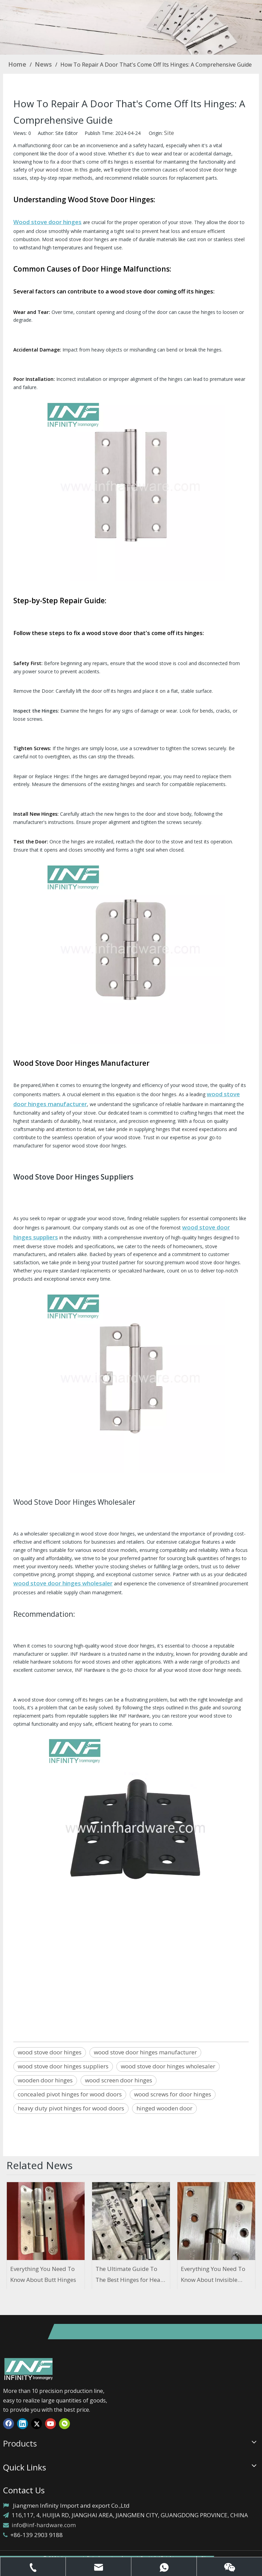 The width and height of the screenshot is (262, 2576). Describe the element at coordinates (118, 2080) in the screenshot. I see `wood screen door hinges` at that location.